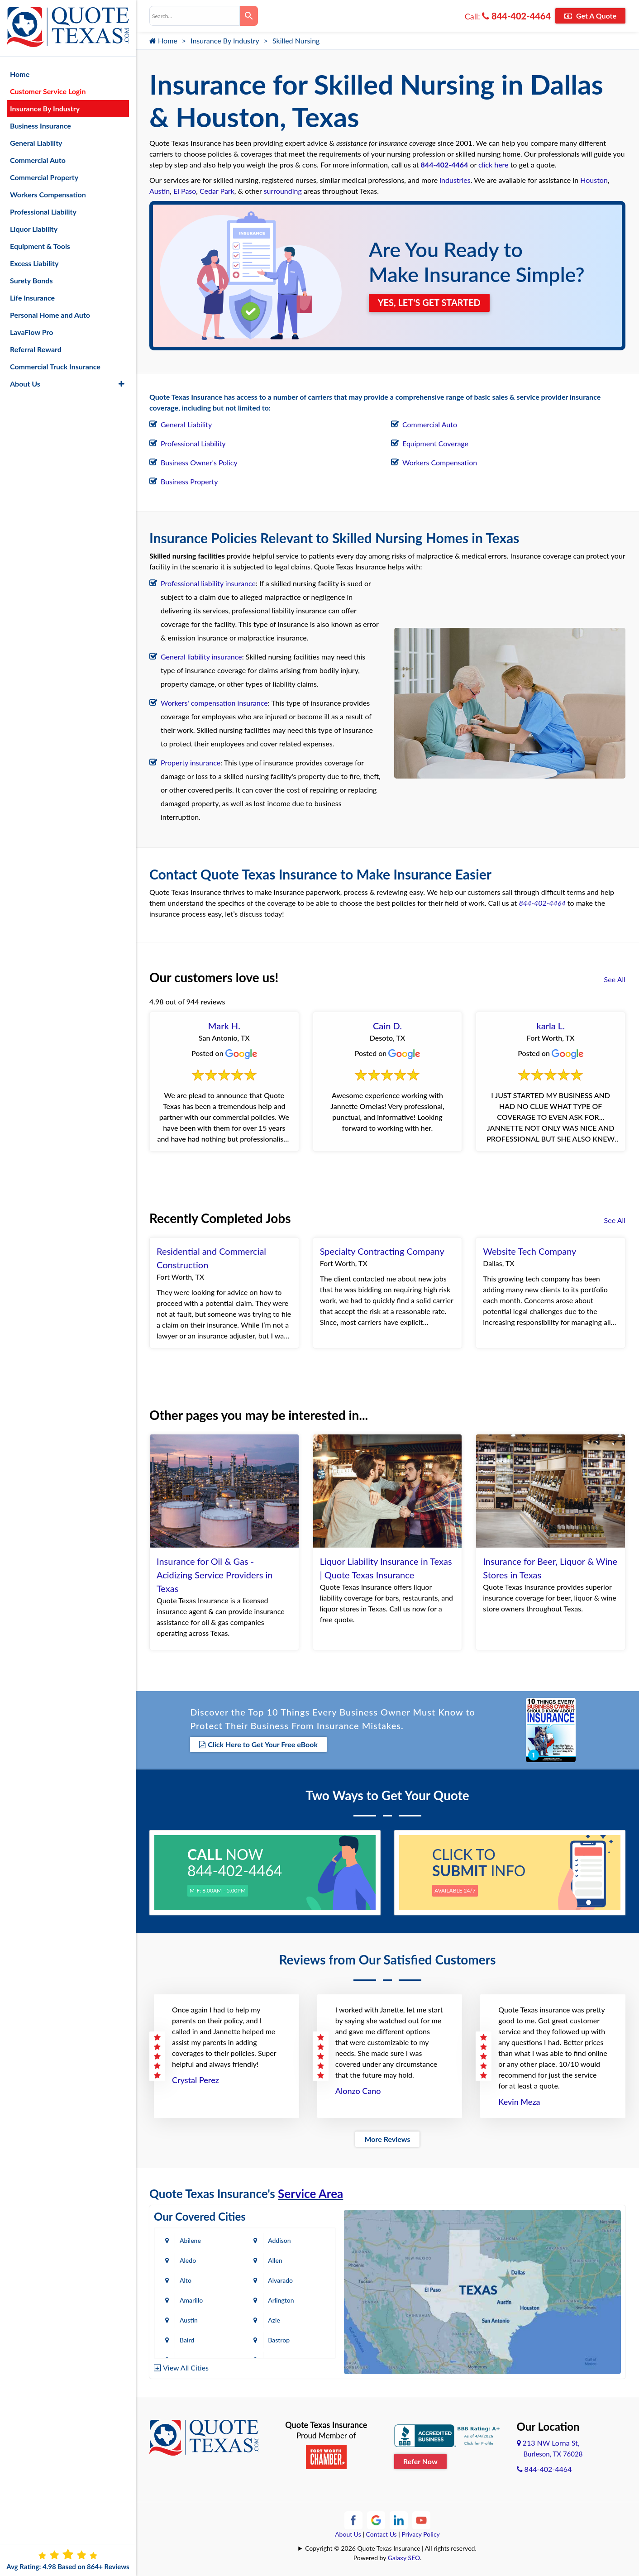 This screenshot has width=639, height=2576. What do you see at coordinates (184, 190) in the screenshot?
I see `El Paso` at bounding box center [184, 190].